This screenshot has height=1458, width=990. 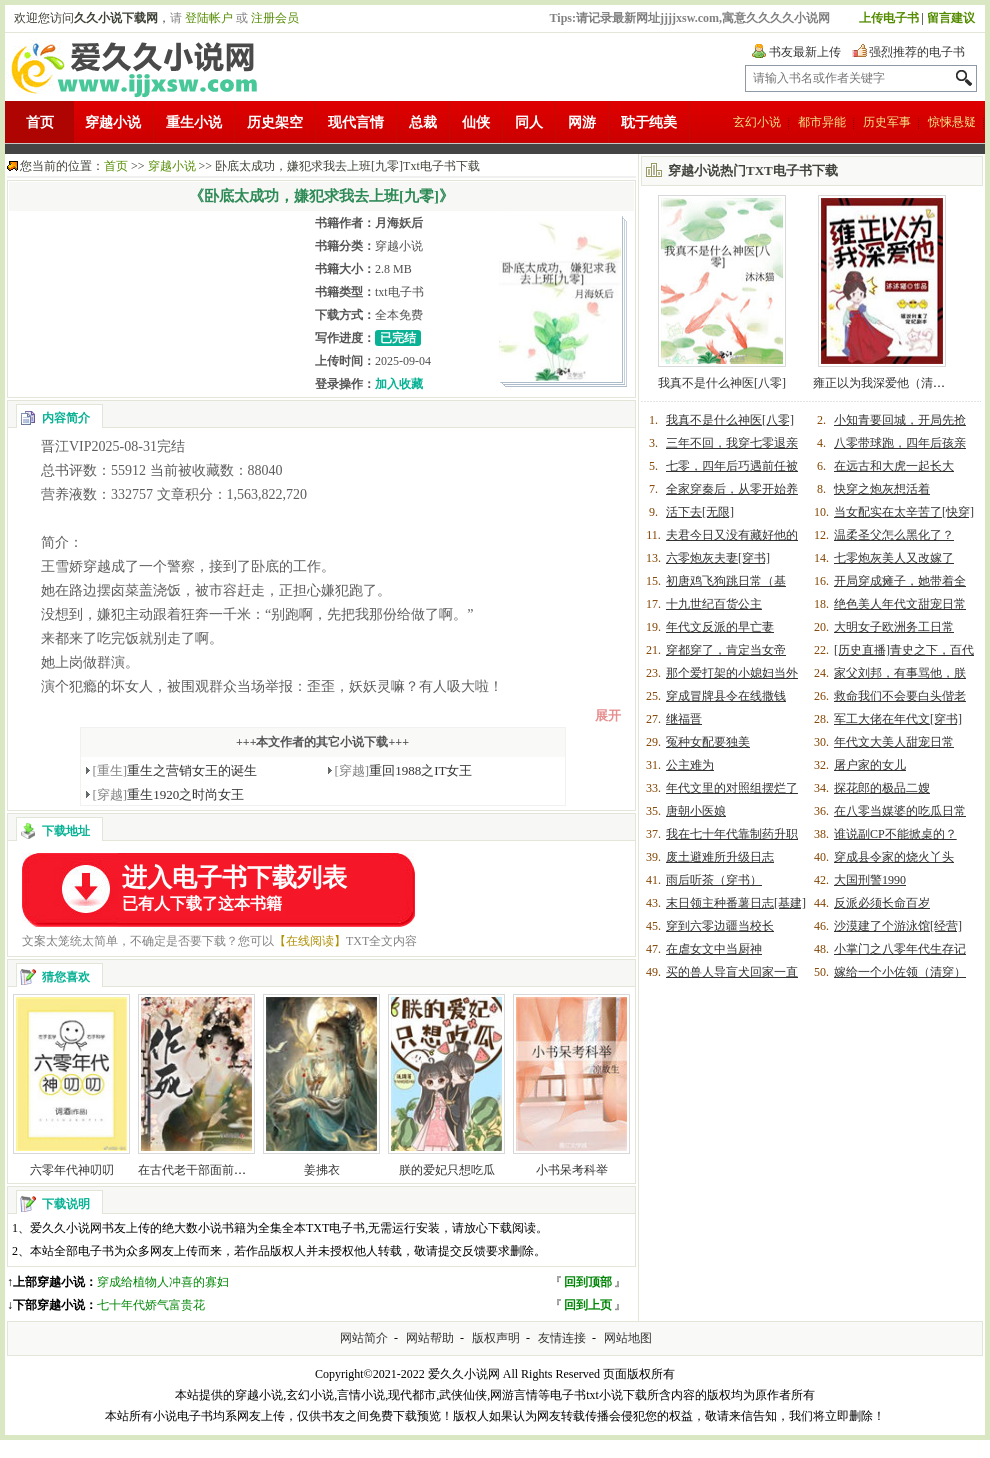 What do you see at coordinates (399, 223) in the screenshot?
I see `月海妖后` at bounding box center [399, 223].